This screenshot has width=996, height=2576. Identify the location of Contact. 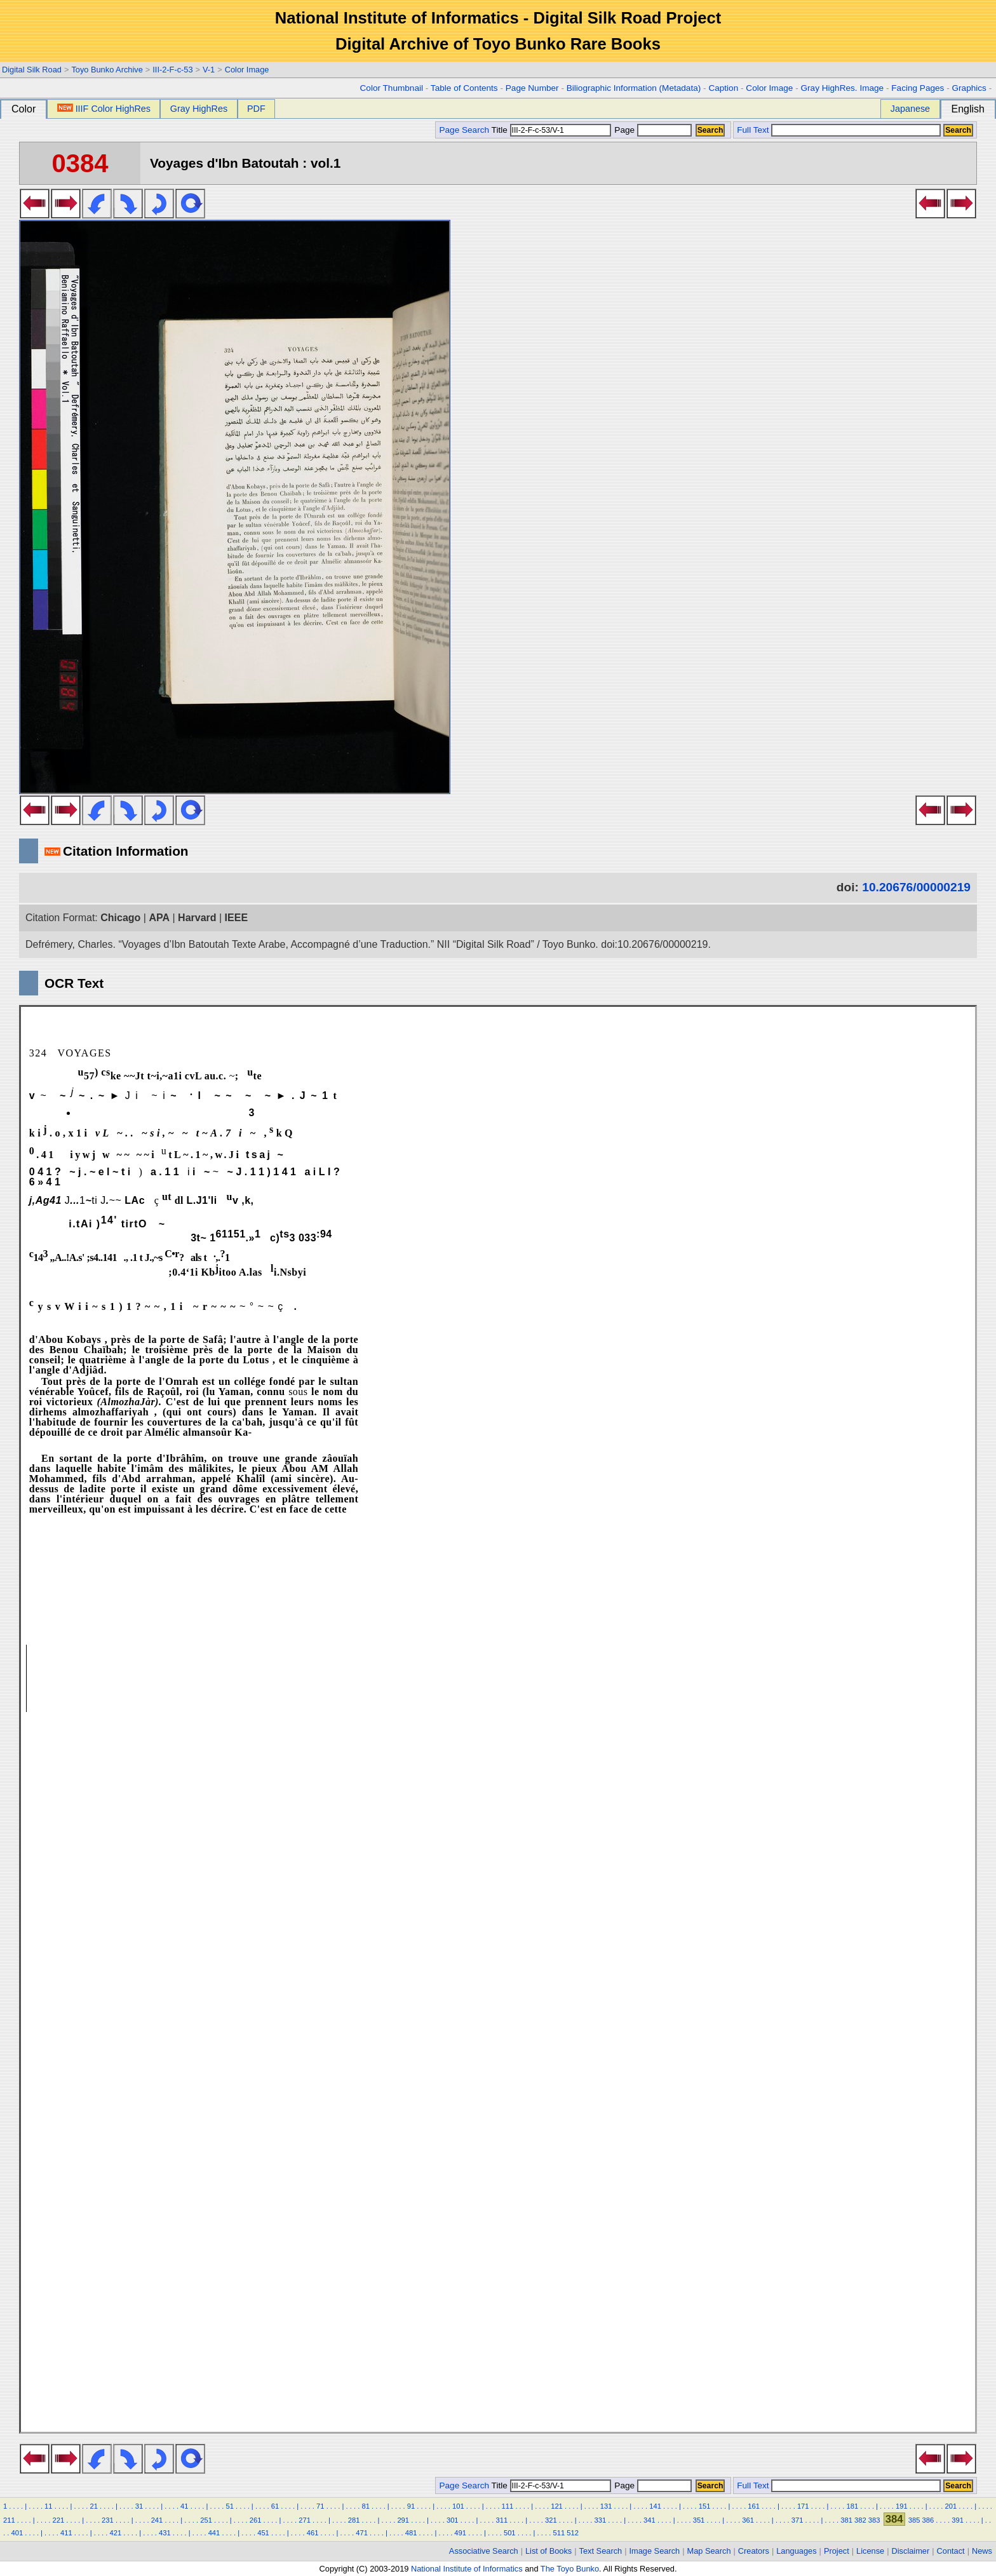
(951, 2551).